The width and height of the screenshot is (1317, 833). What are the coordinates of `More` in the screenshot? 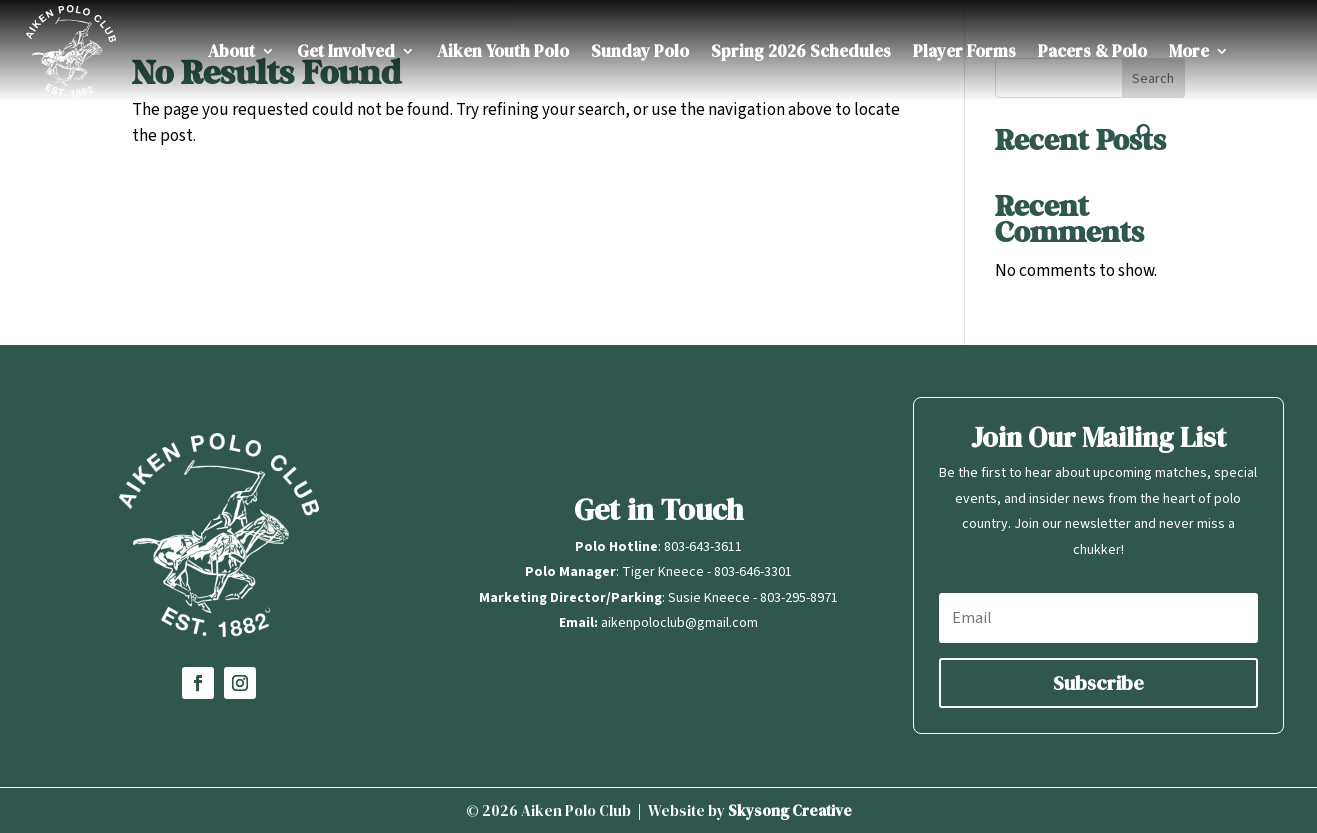 It's located at (1189, 51).